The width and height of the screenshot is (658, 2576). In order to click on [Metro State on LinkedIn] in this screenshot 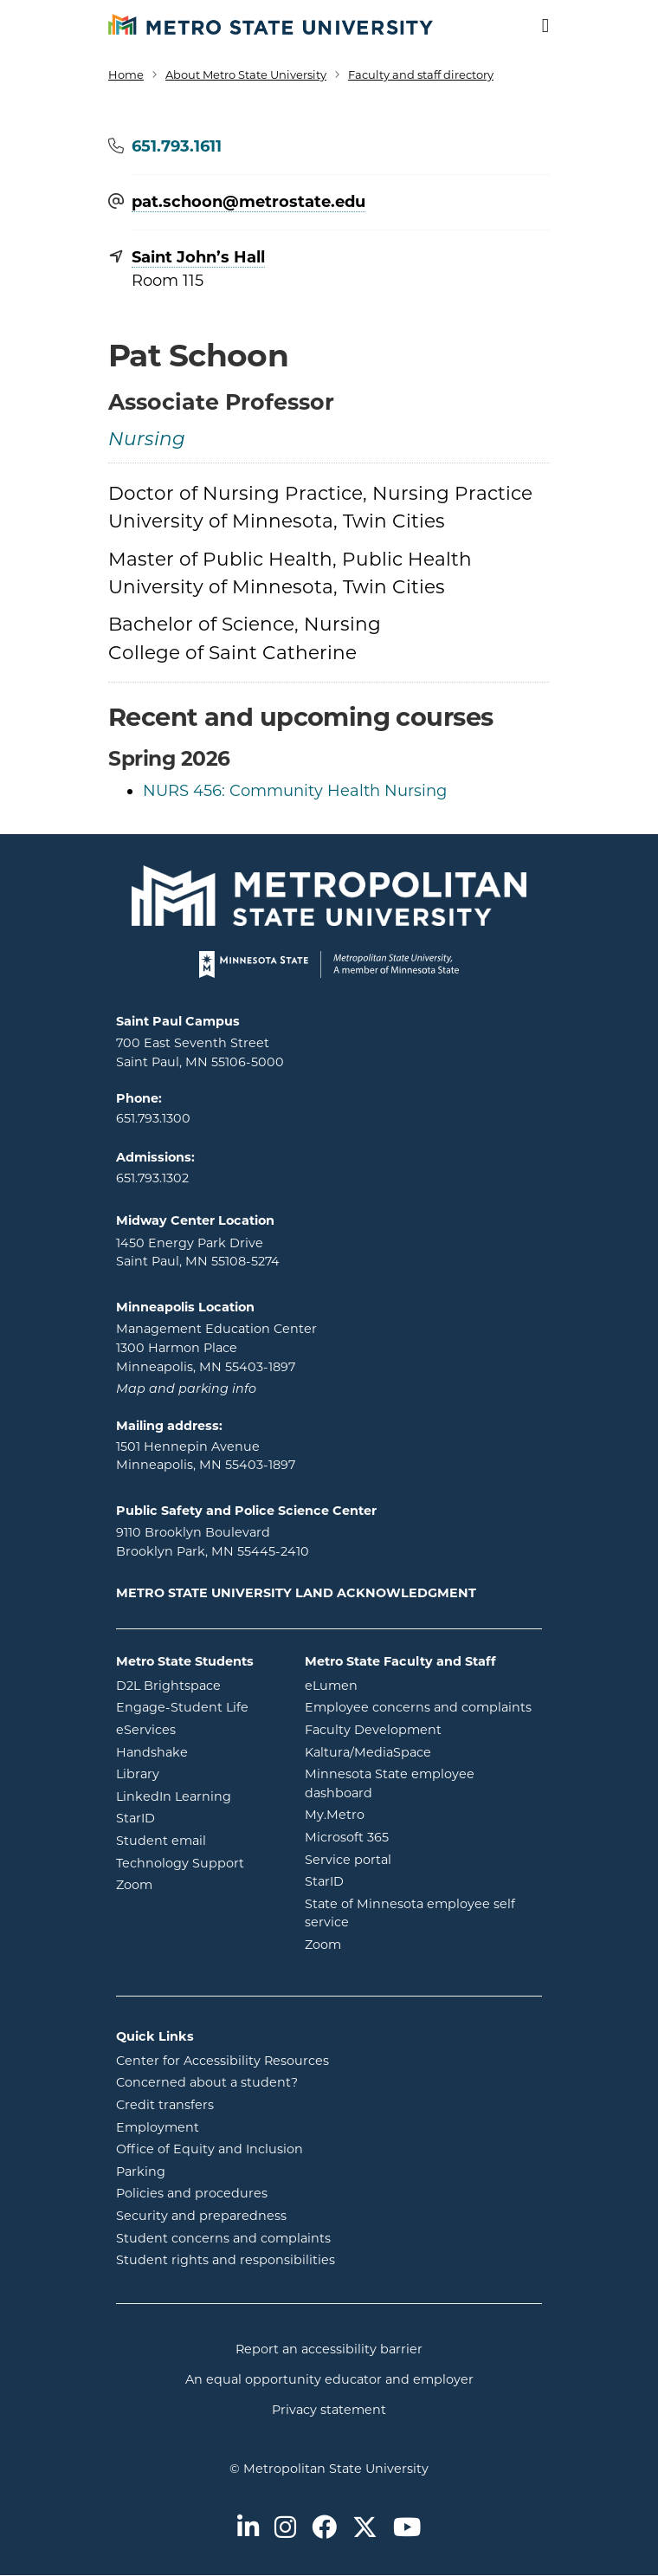, I will do `click(248, 2529)`.